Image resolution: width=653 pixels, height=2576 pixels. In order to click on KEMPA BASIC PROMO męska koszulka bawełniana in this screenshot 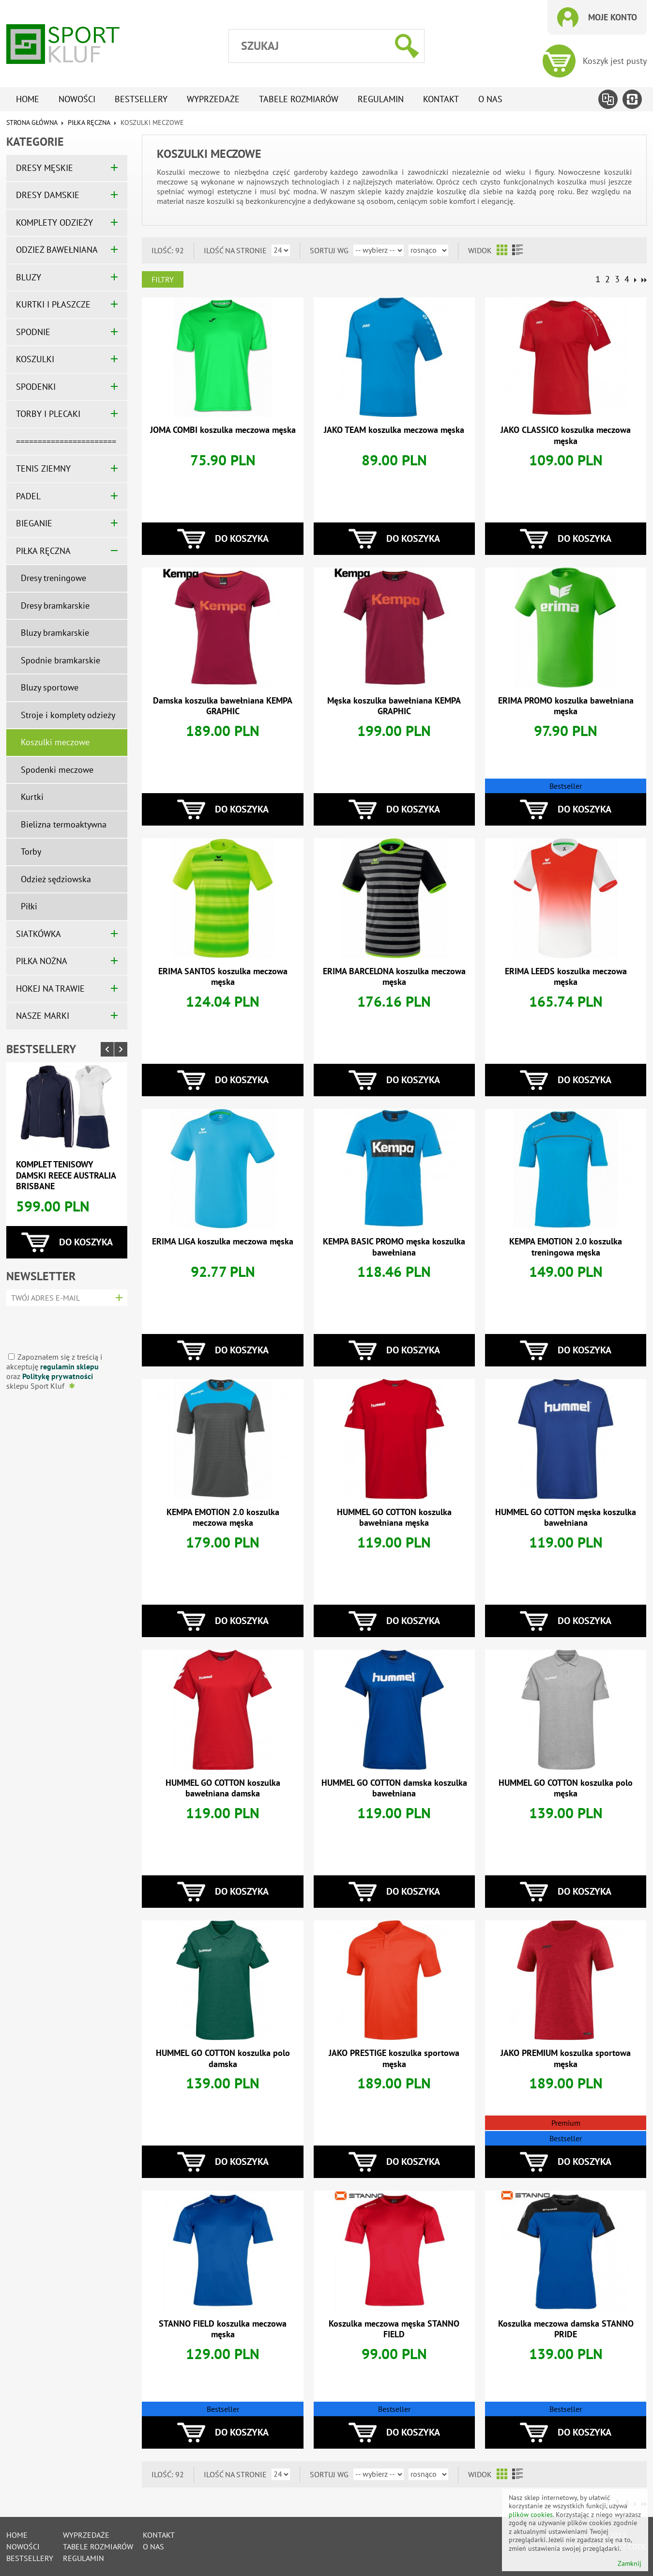, I will do `click(394, 1247)`.